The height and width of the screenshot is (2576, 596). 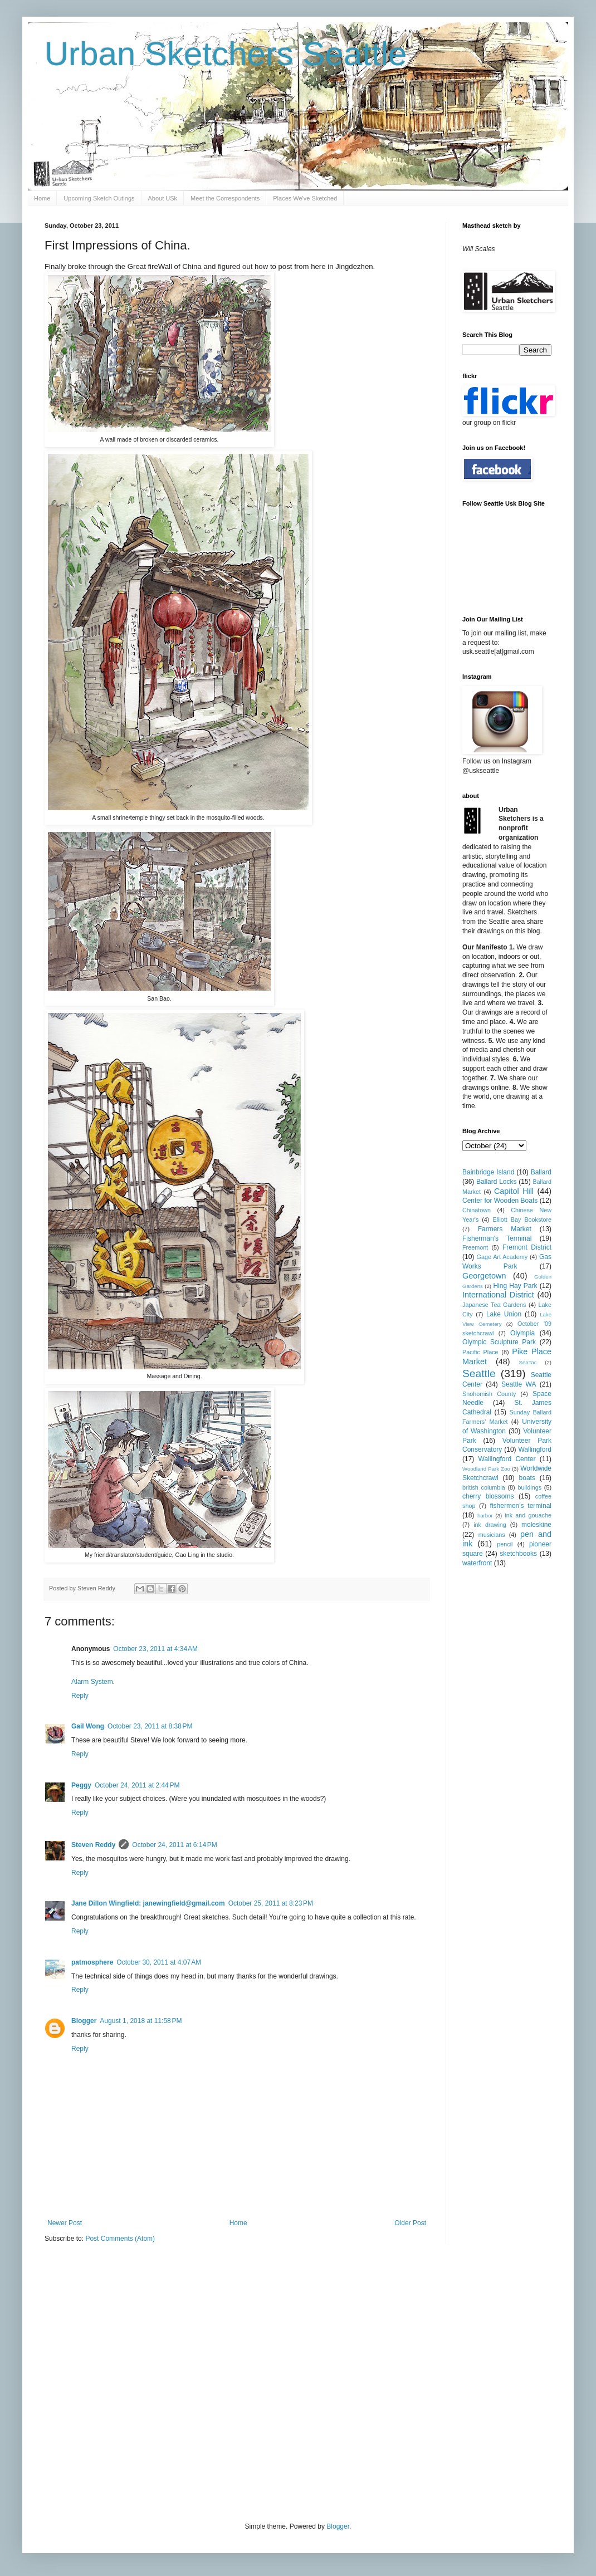 I want to click on Ballard, so click(x=541, y=1172).